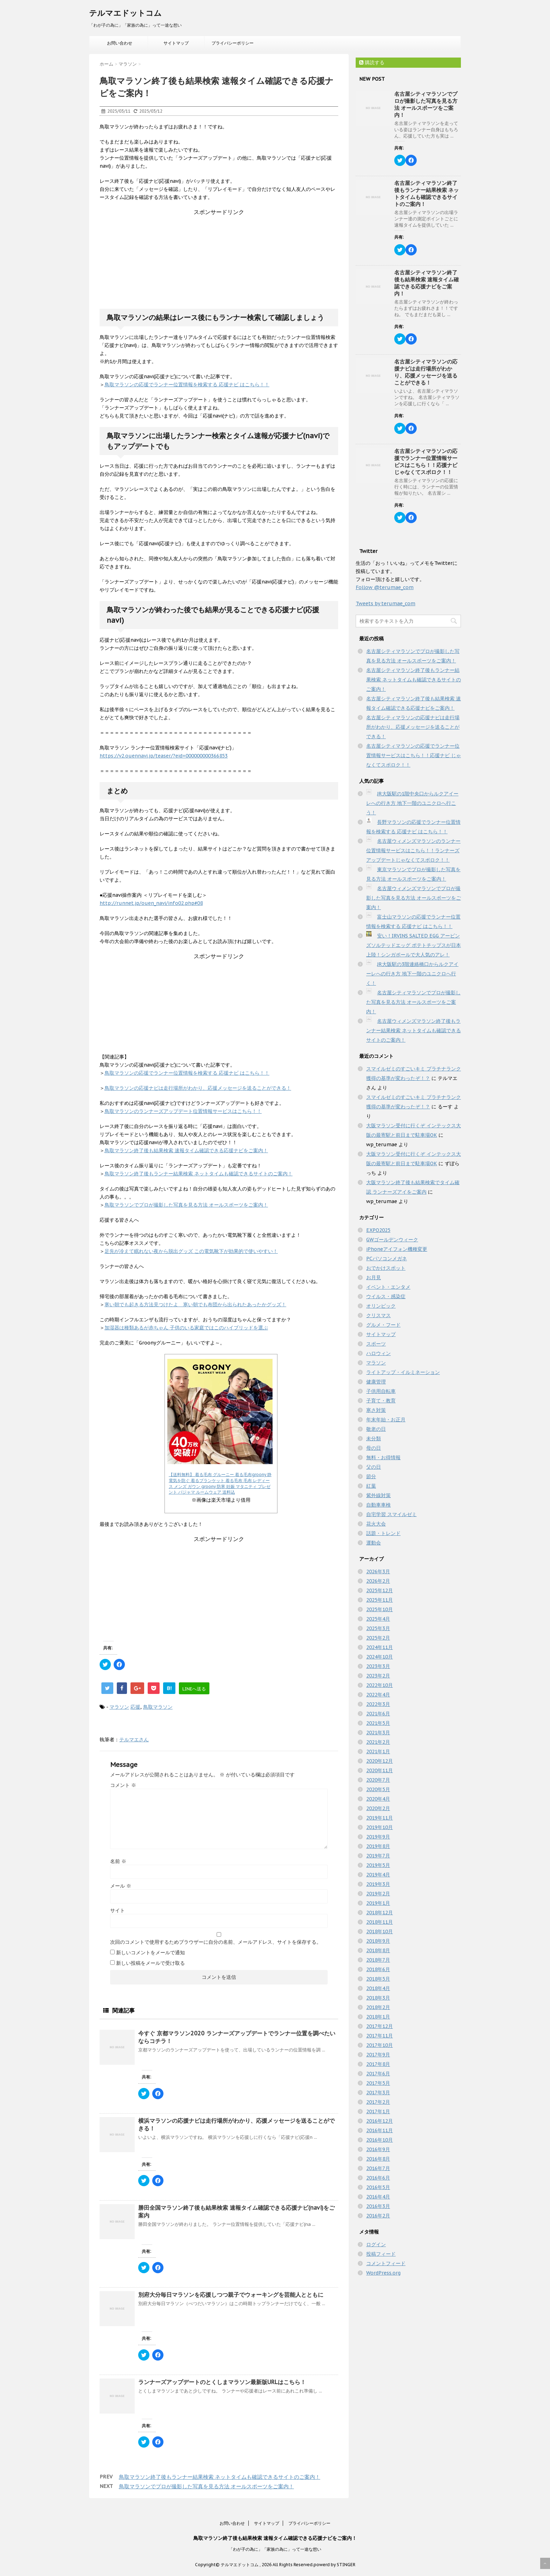 Image resolution: width=550 pixels, height=2576 pixels. Describe the element at coordinates (378, 1638) in the screenshot. I see `2025年2月` at that location.